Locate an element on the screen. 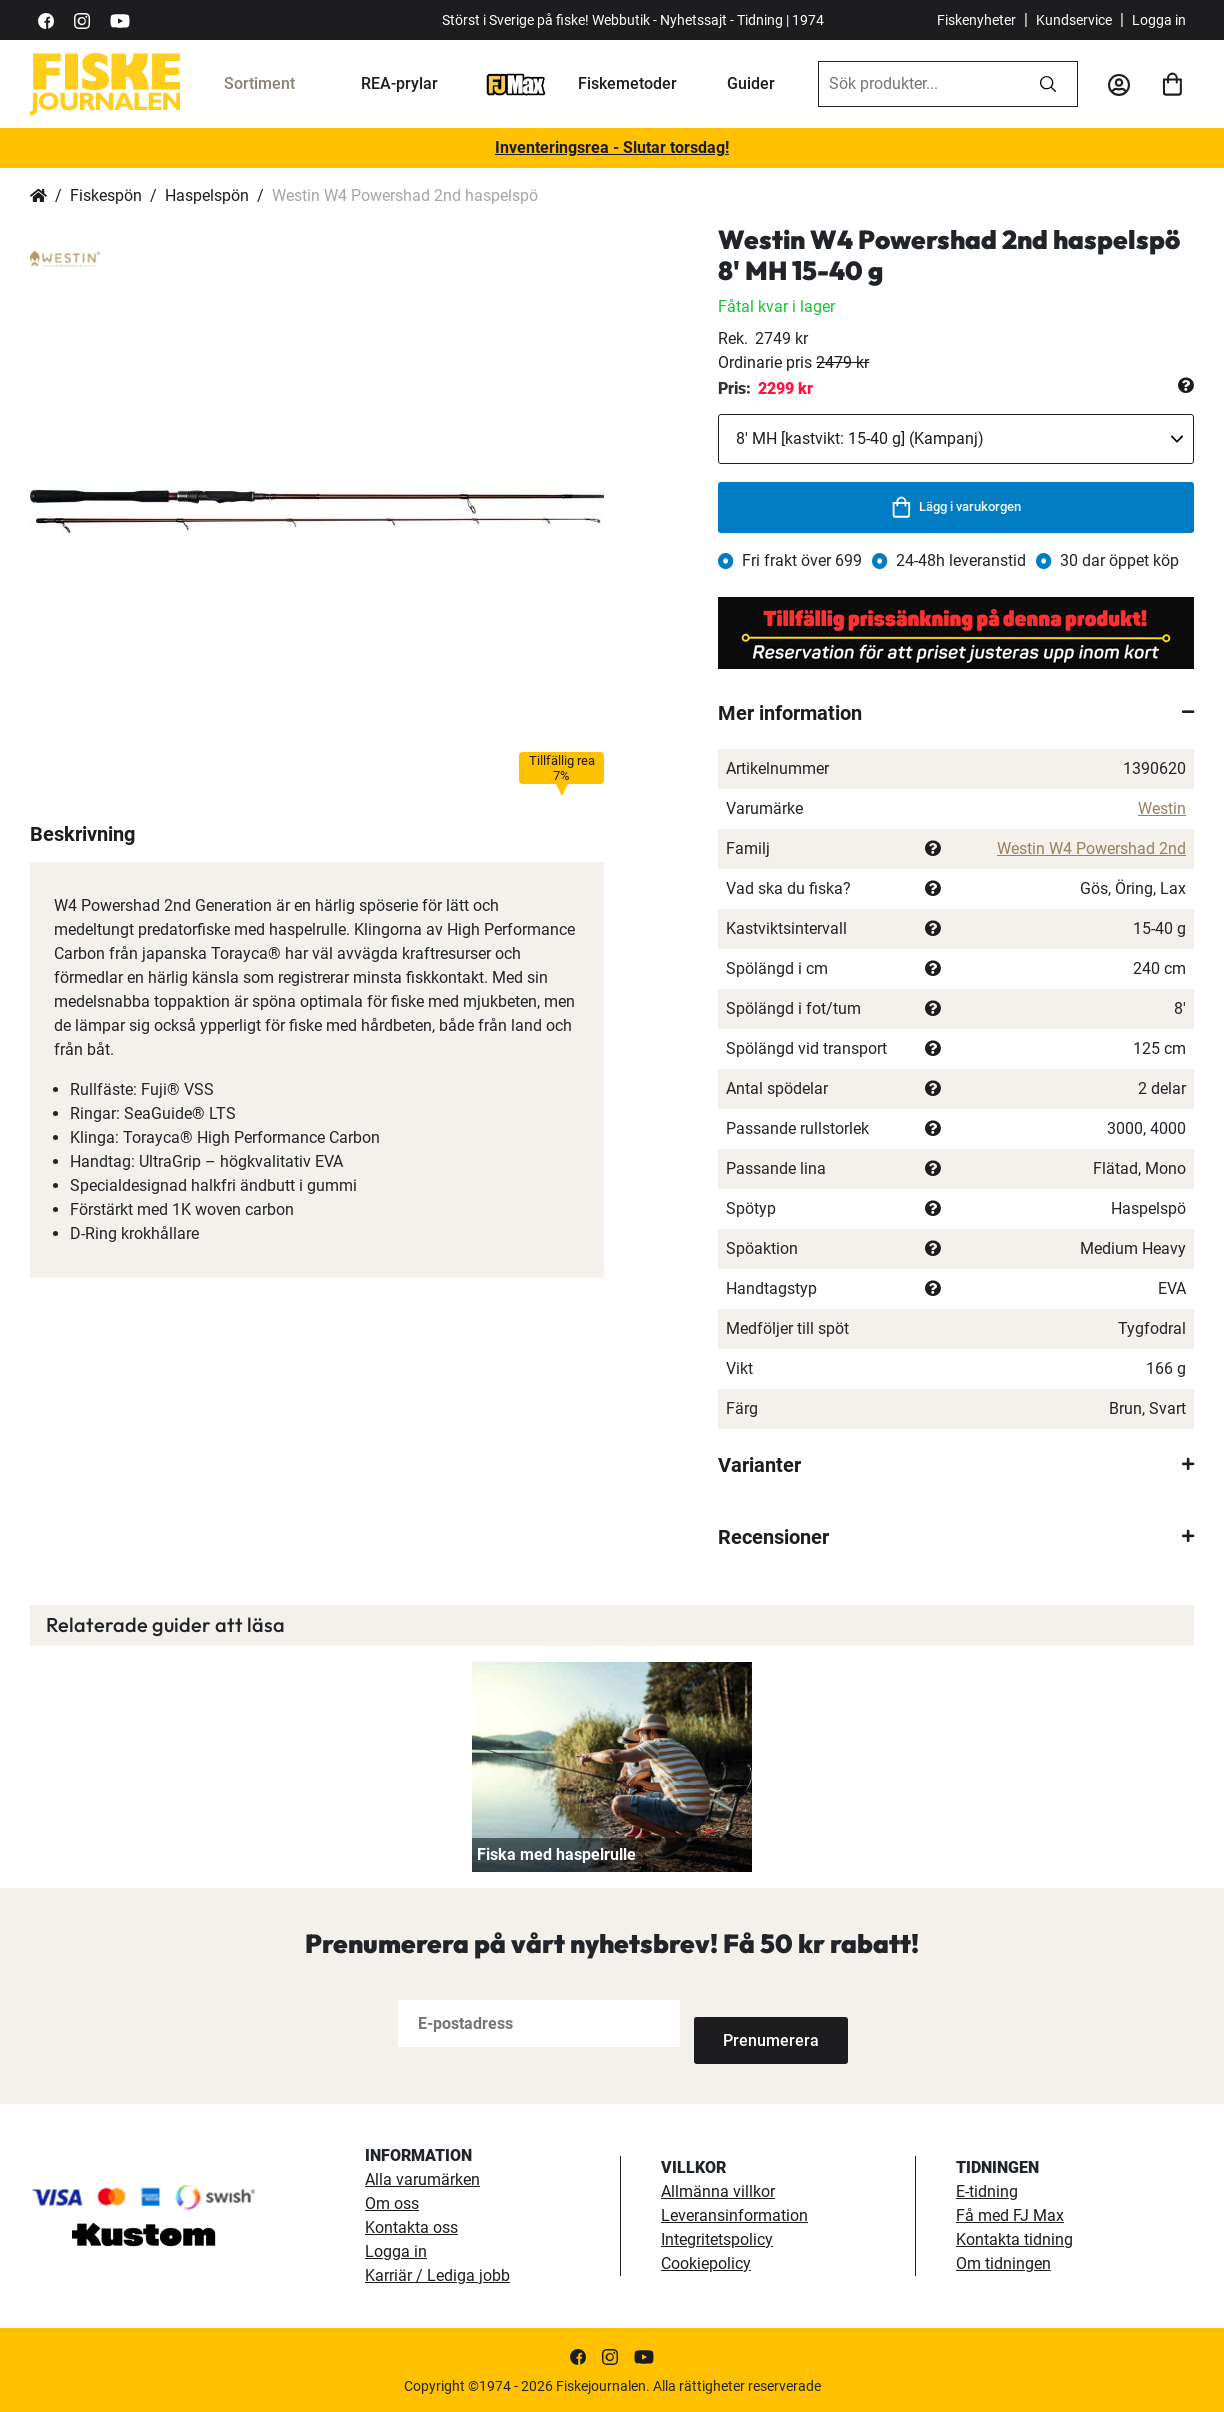 Image resolution: width=1224 pixels, height=2412 pixels. [tab] is located at coordinates (956, 713).